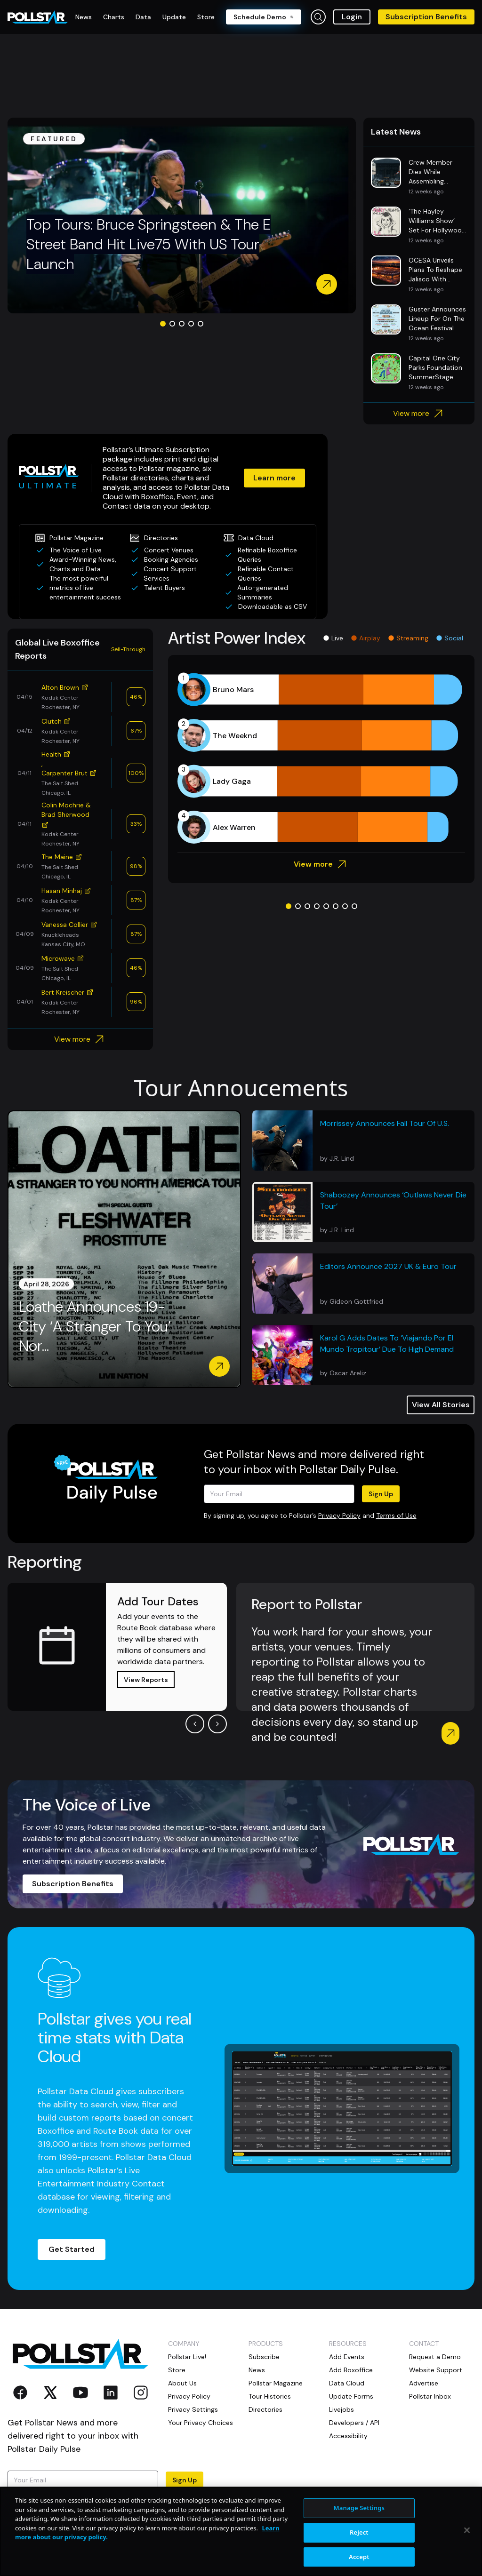 The width and height of the screenshot is (482, 2576). What do you see at coordinates (335, 906) in the screenshot?
I see `[Go to slide 6]` at bounding box center [335, 906].